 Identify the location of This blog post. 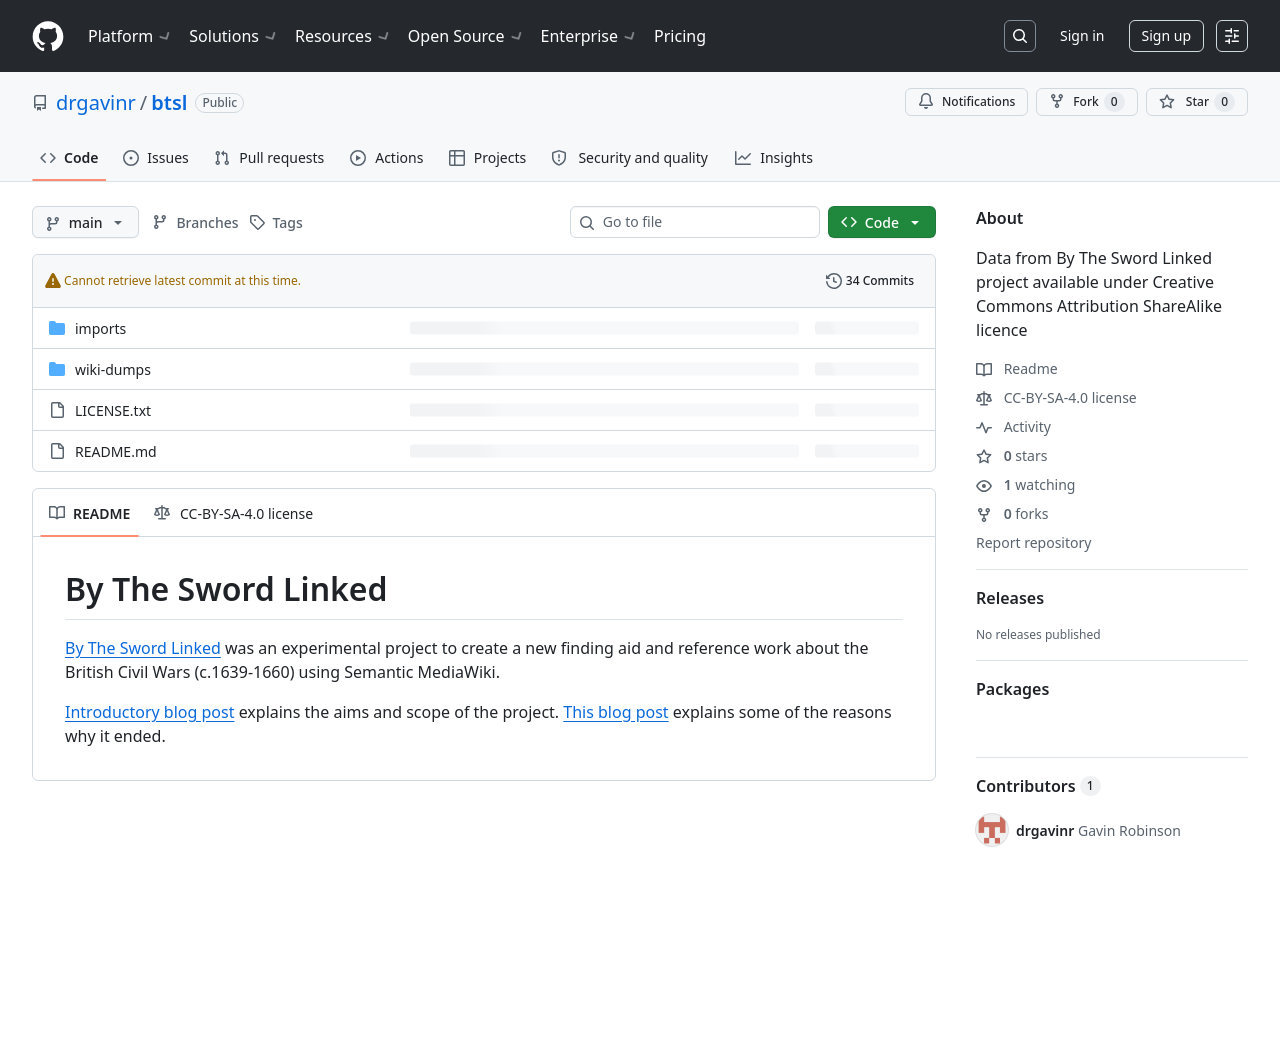
(615, 712).